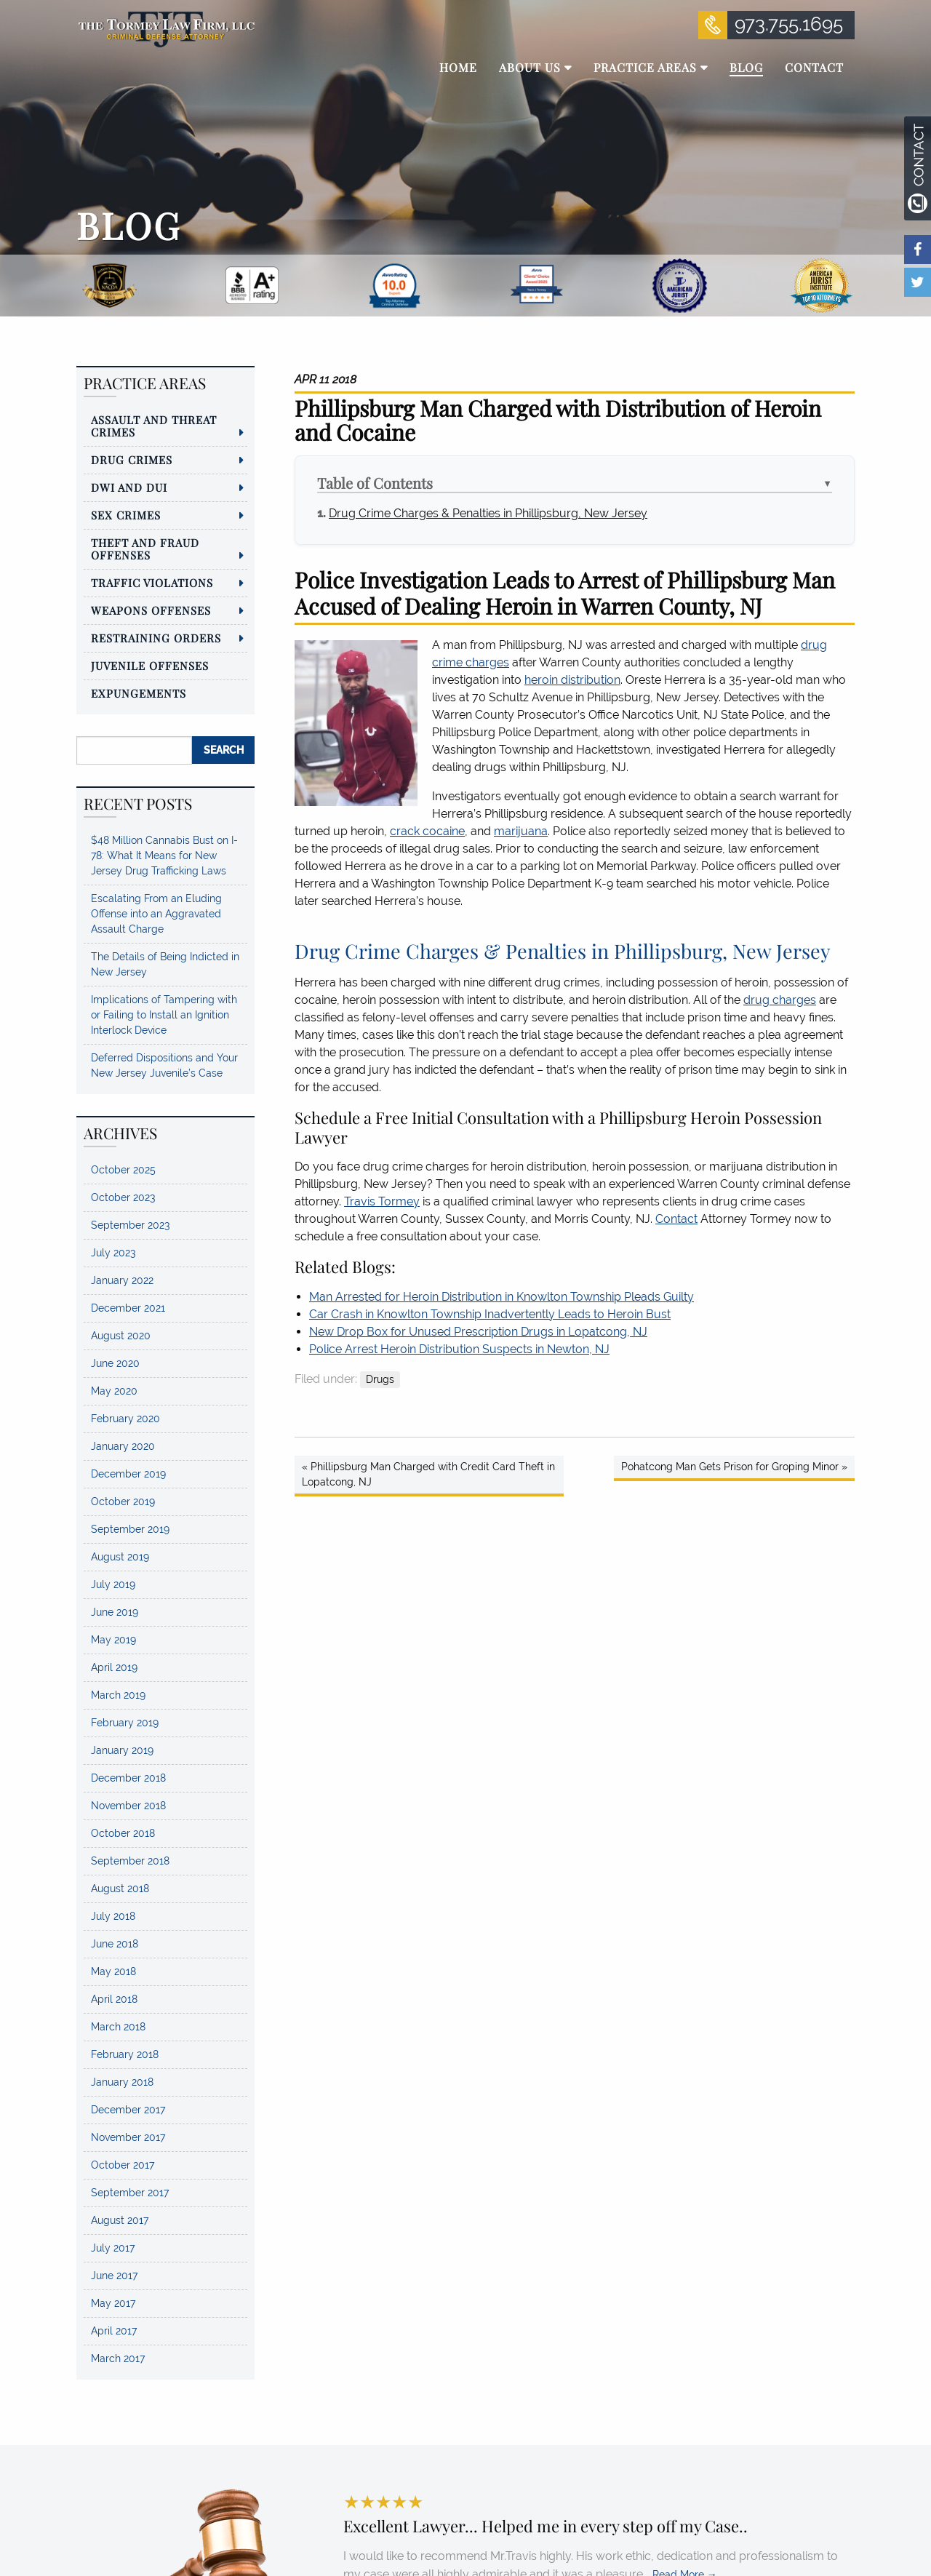 Image resolution: width=931 pixels, height=2576 pixels. Describe the element at coordinates (152, 582) in the screenshot. I see `Traffic Violations` at that location.